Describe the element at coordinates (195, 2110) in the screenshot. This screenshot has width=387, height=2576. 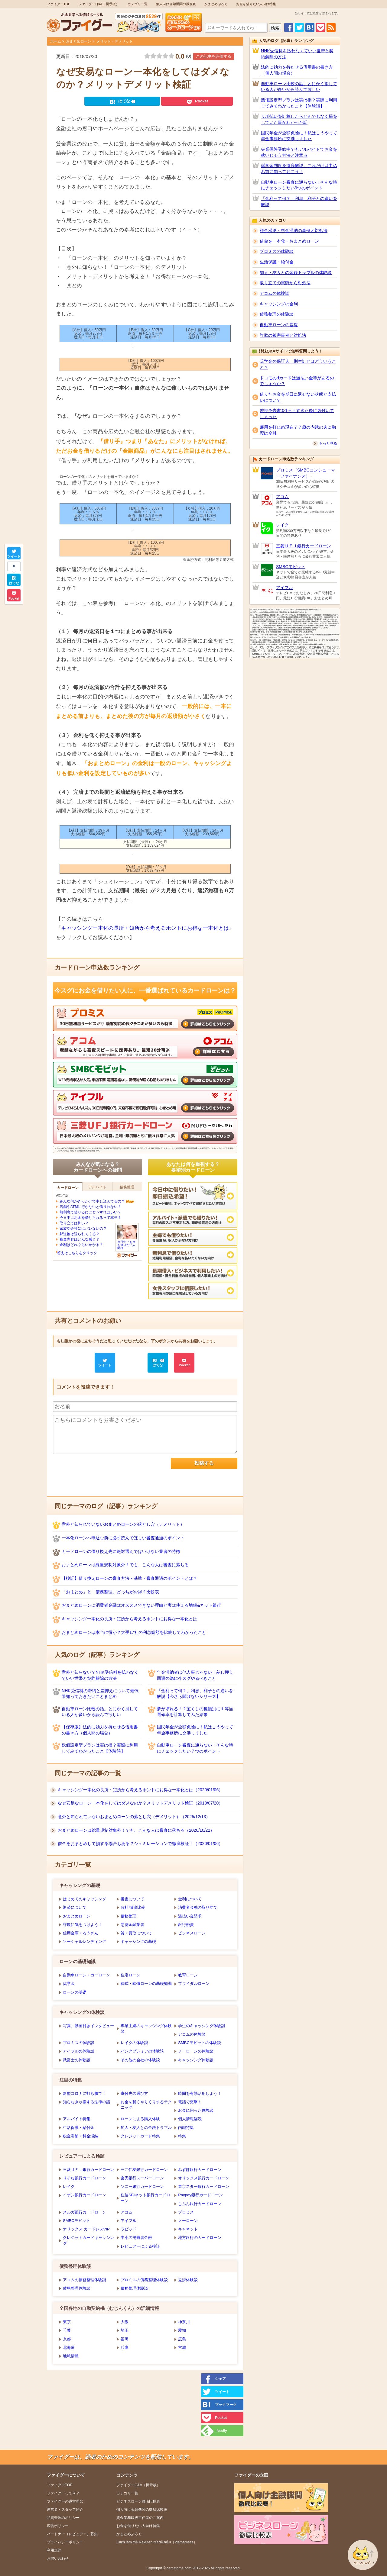
I see `お金に困った体験談` at that location.